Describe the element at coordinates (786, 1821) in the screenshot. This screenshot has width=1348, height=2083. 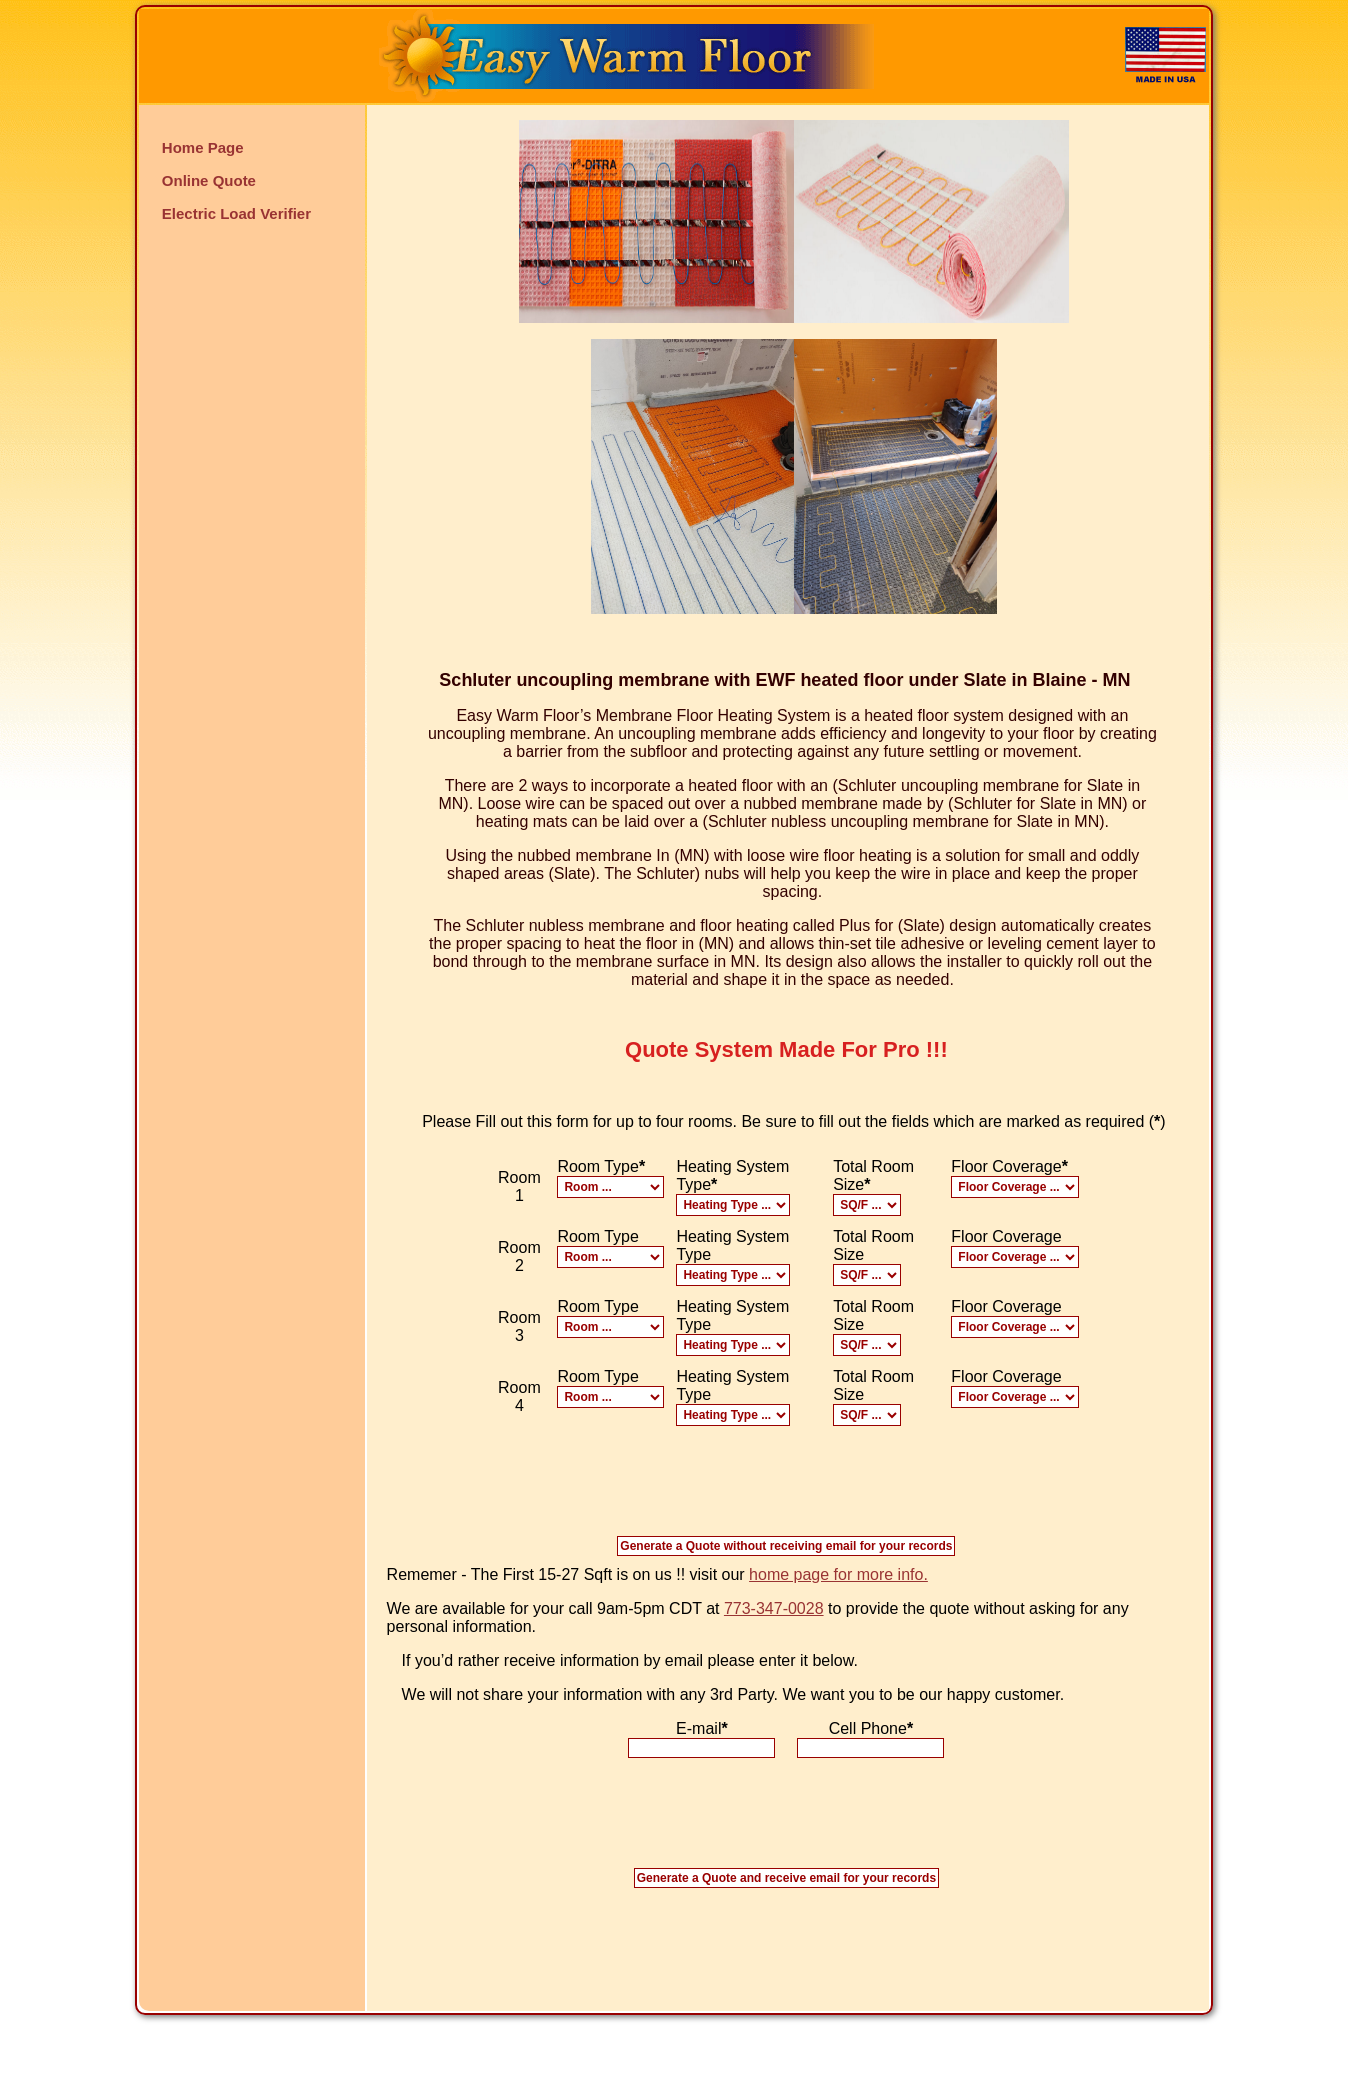
I see `[presentation]` at that location.